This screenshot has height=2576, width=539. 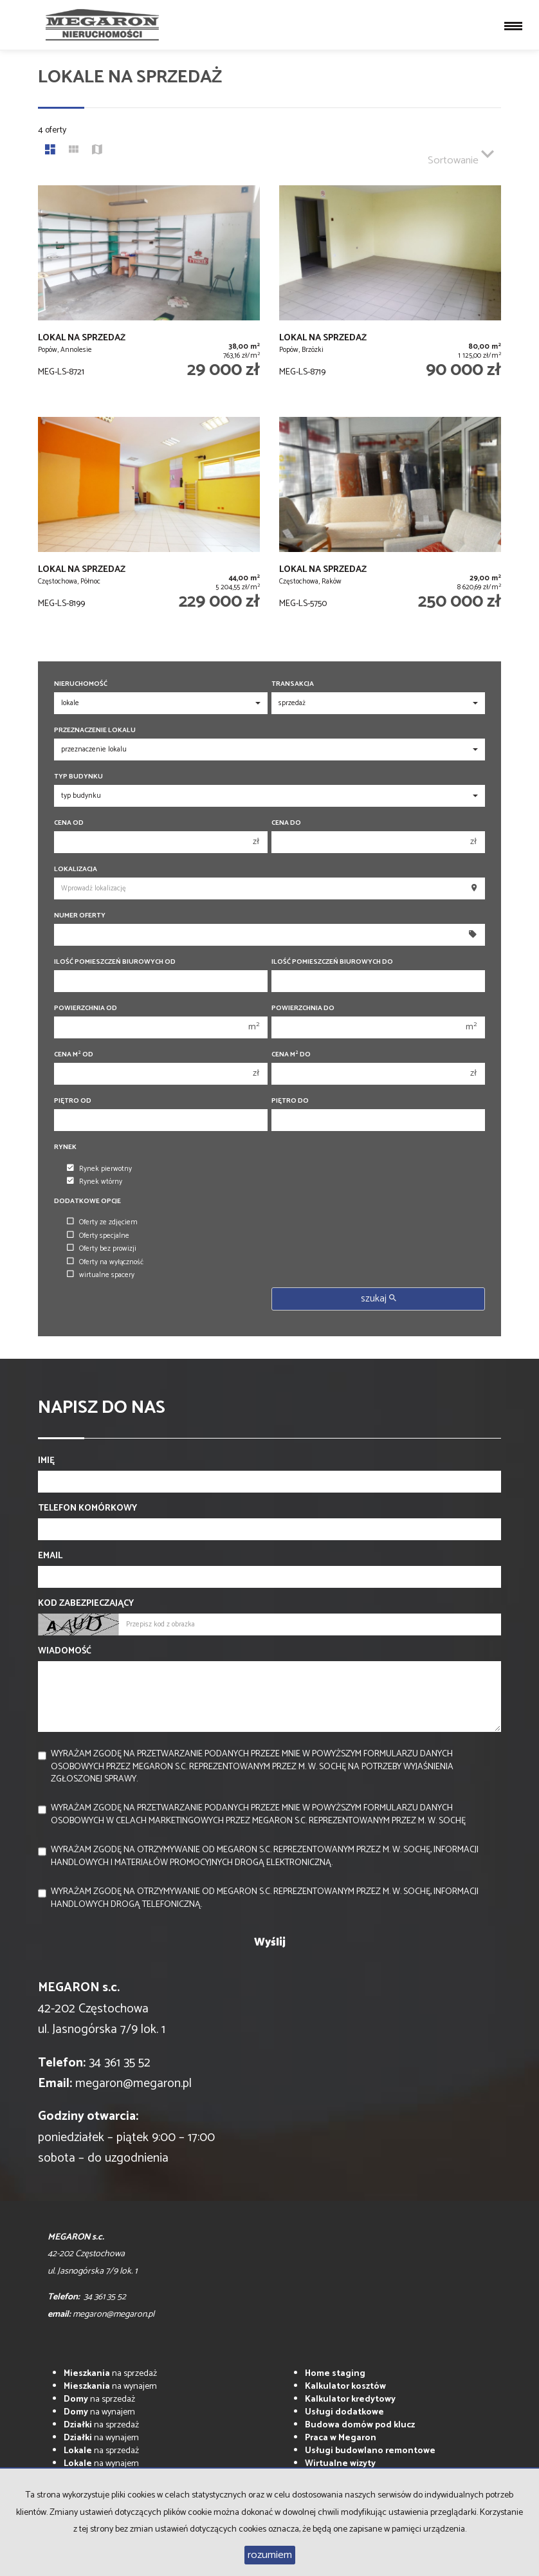 I want to click on Dodatkowe opcje, so click(x=87, y=1201).